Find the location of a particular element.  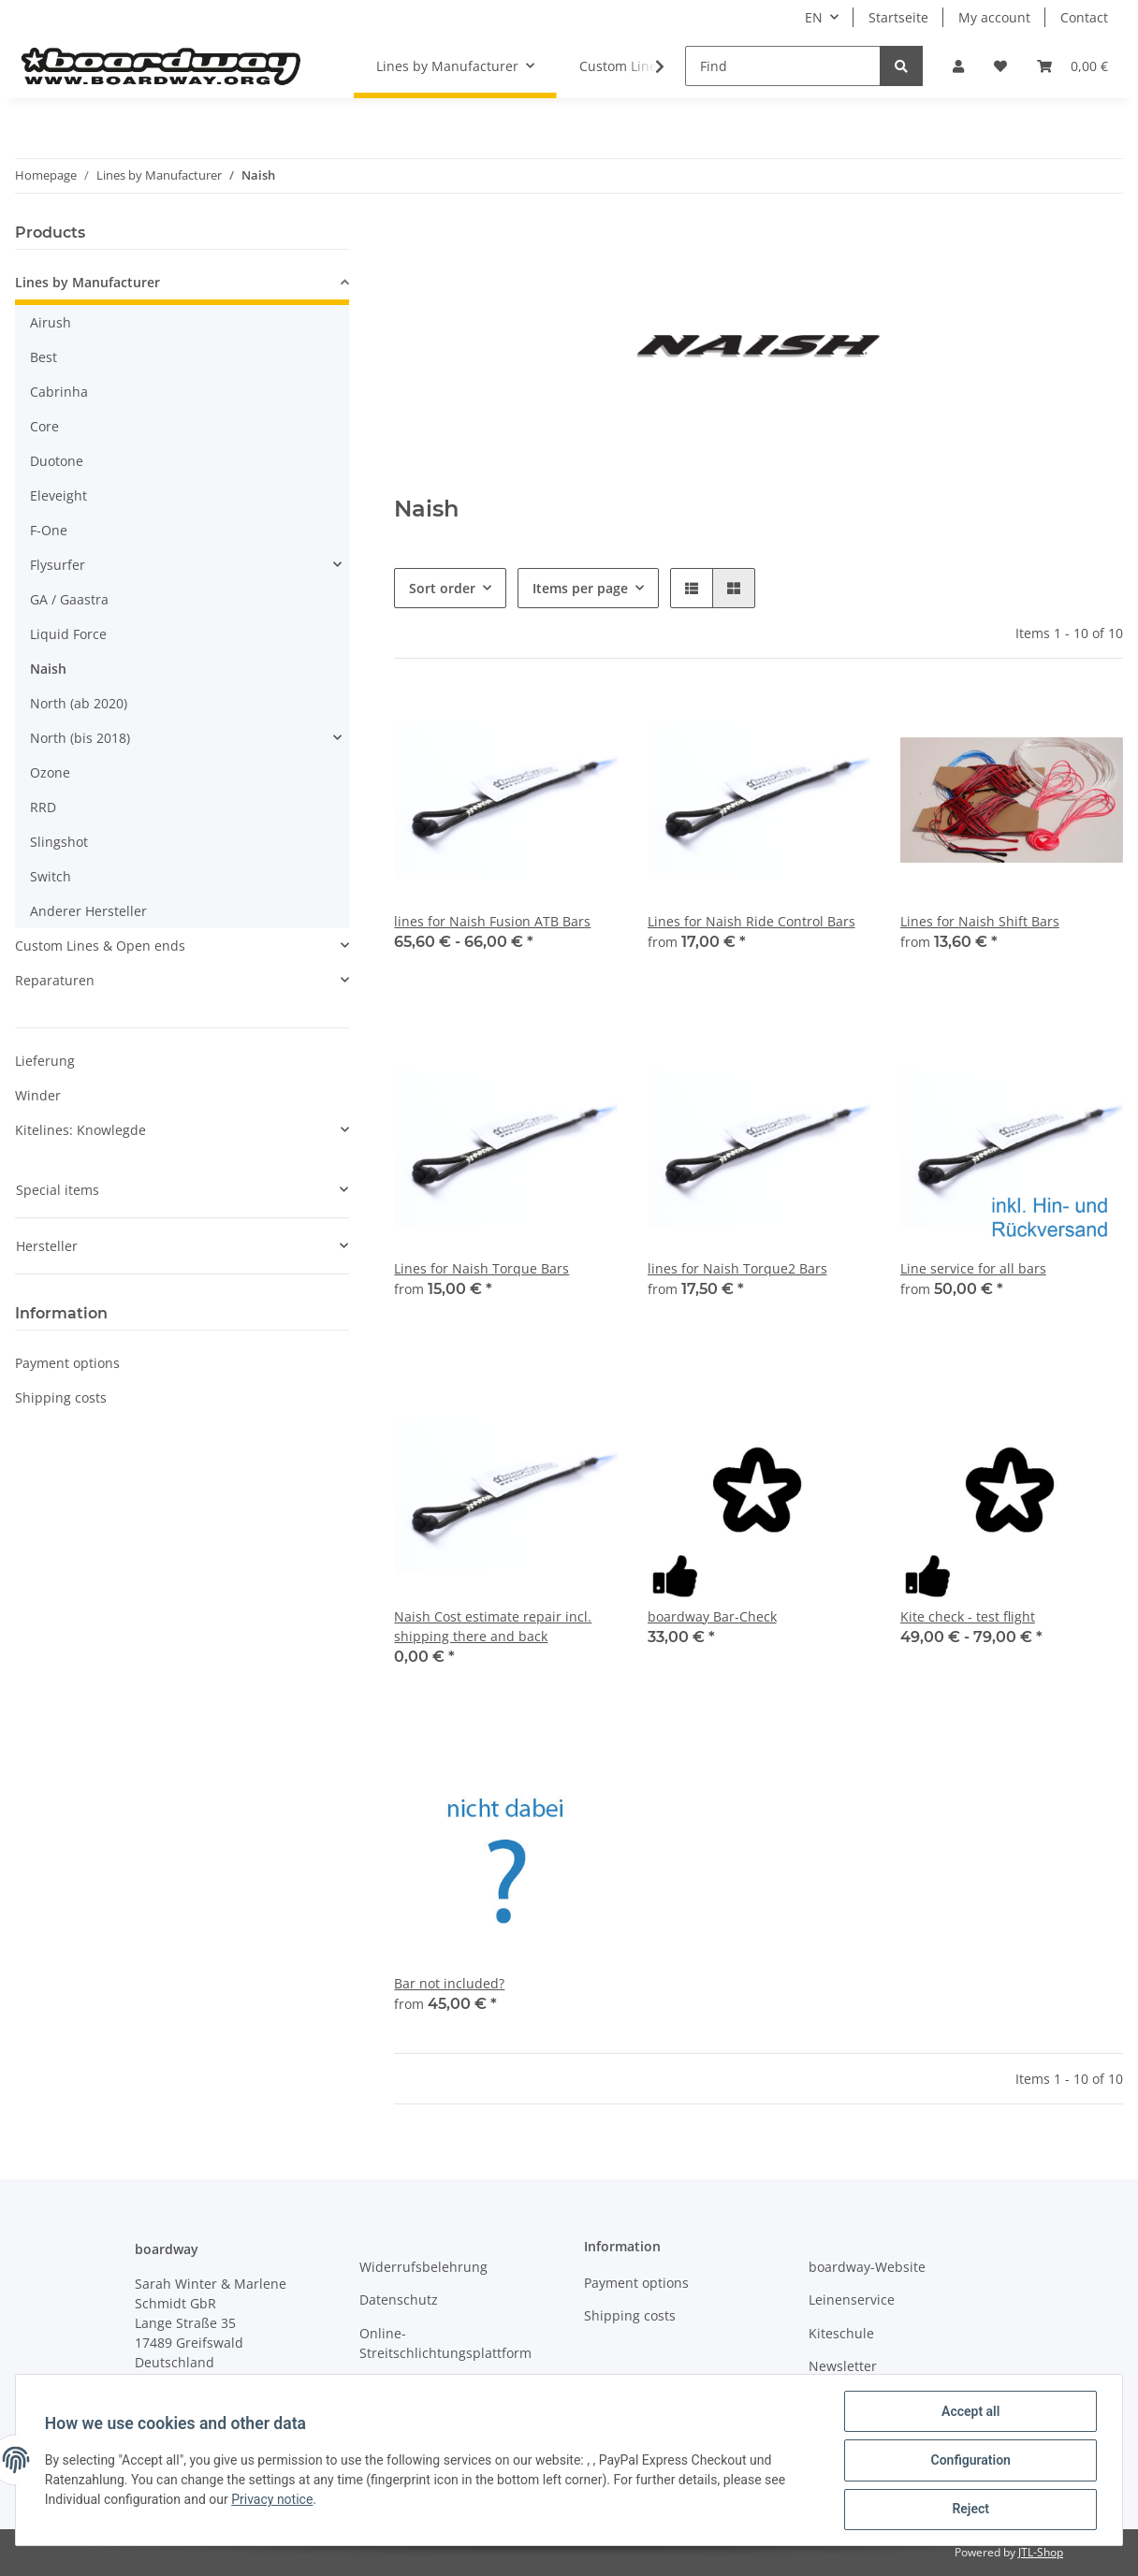

Naish is located at coordinates (48, 668).